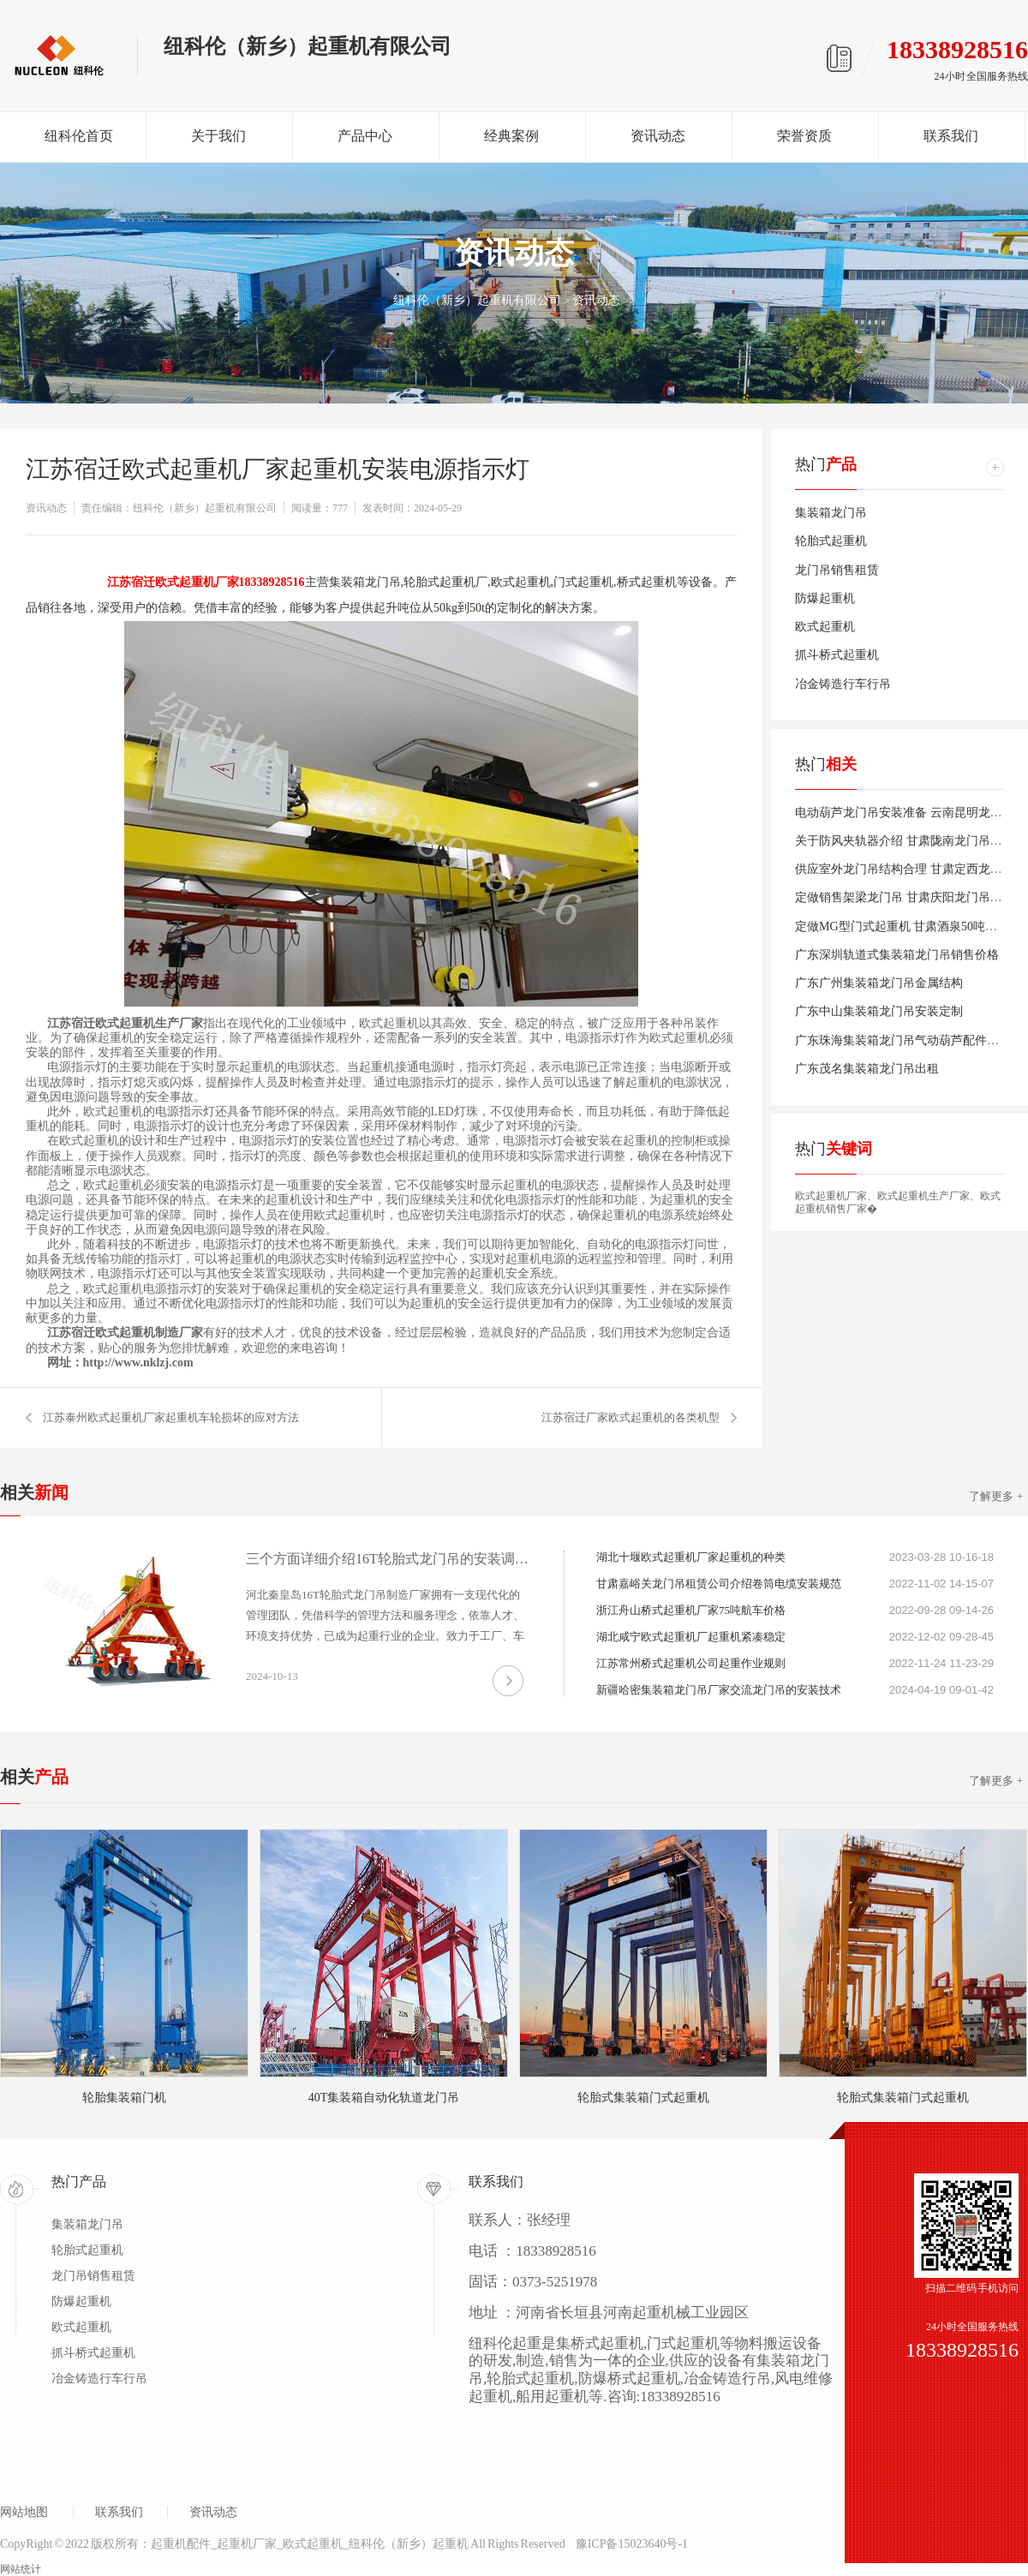 This screenshot has width=1028, height=2576. I want to click on 关于我们, so click(218, 136).